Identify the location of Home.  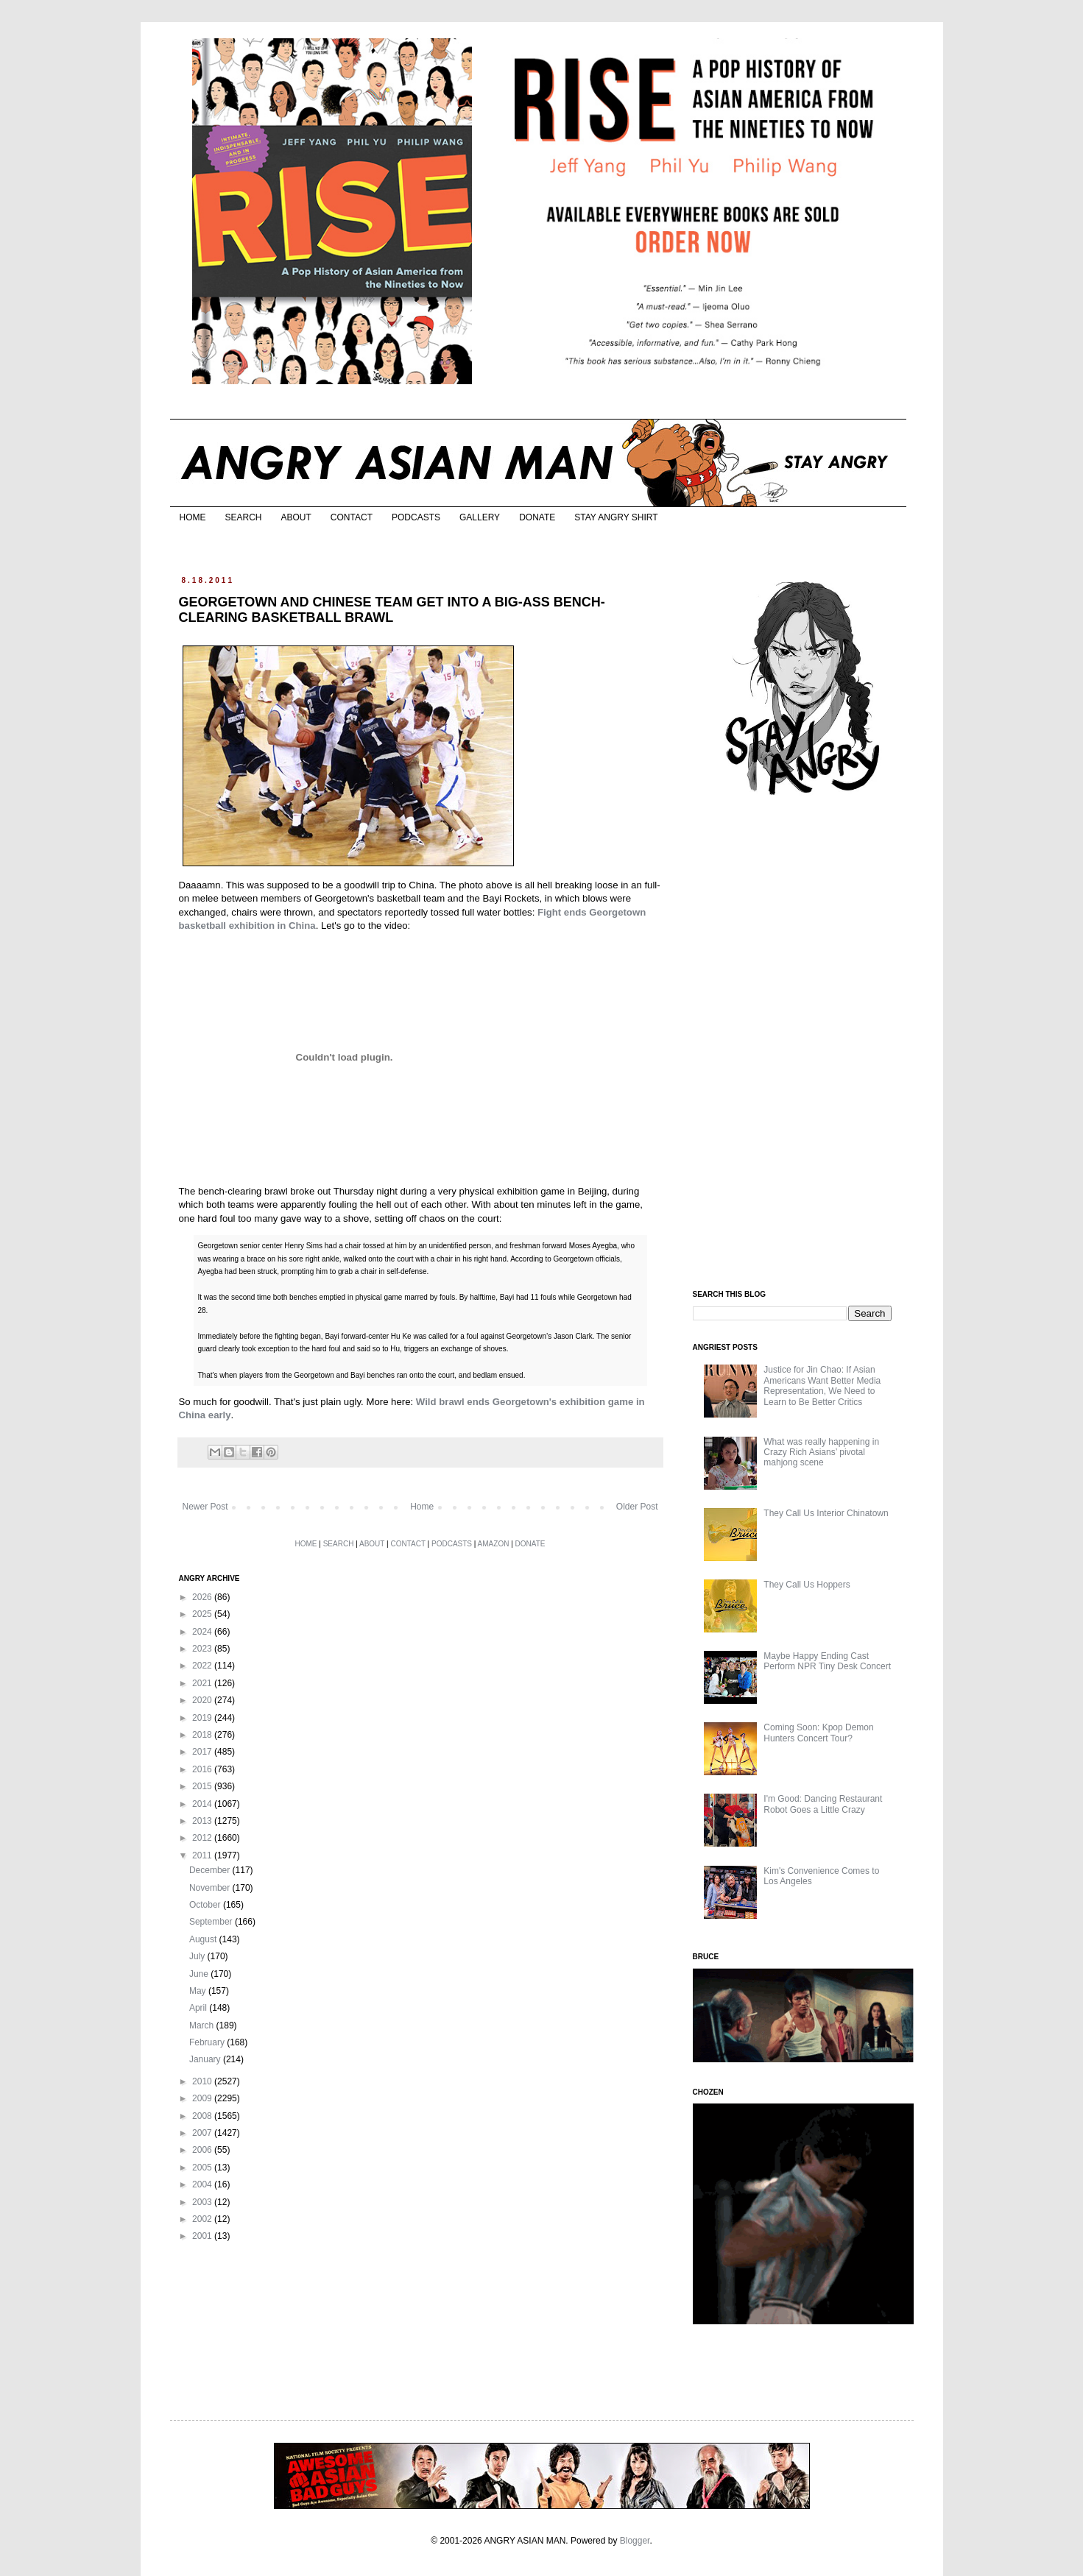
(422, 1506).